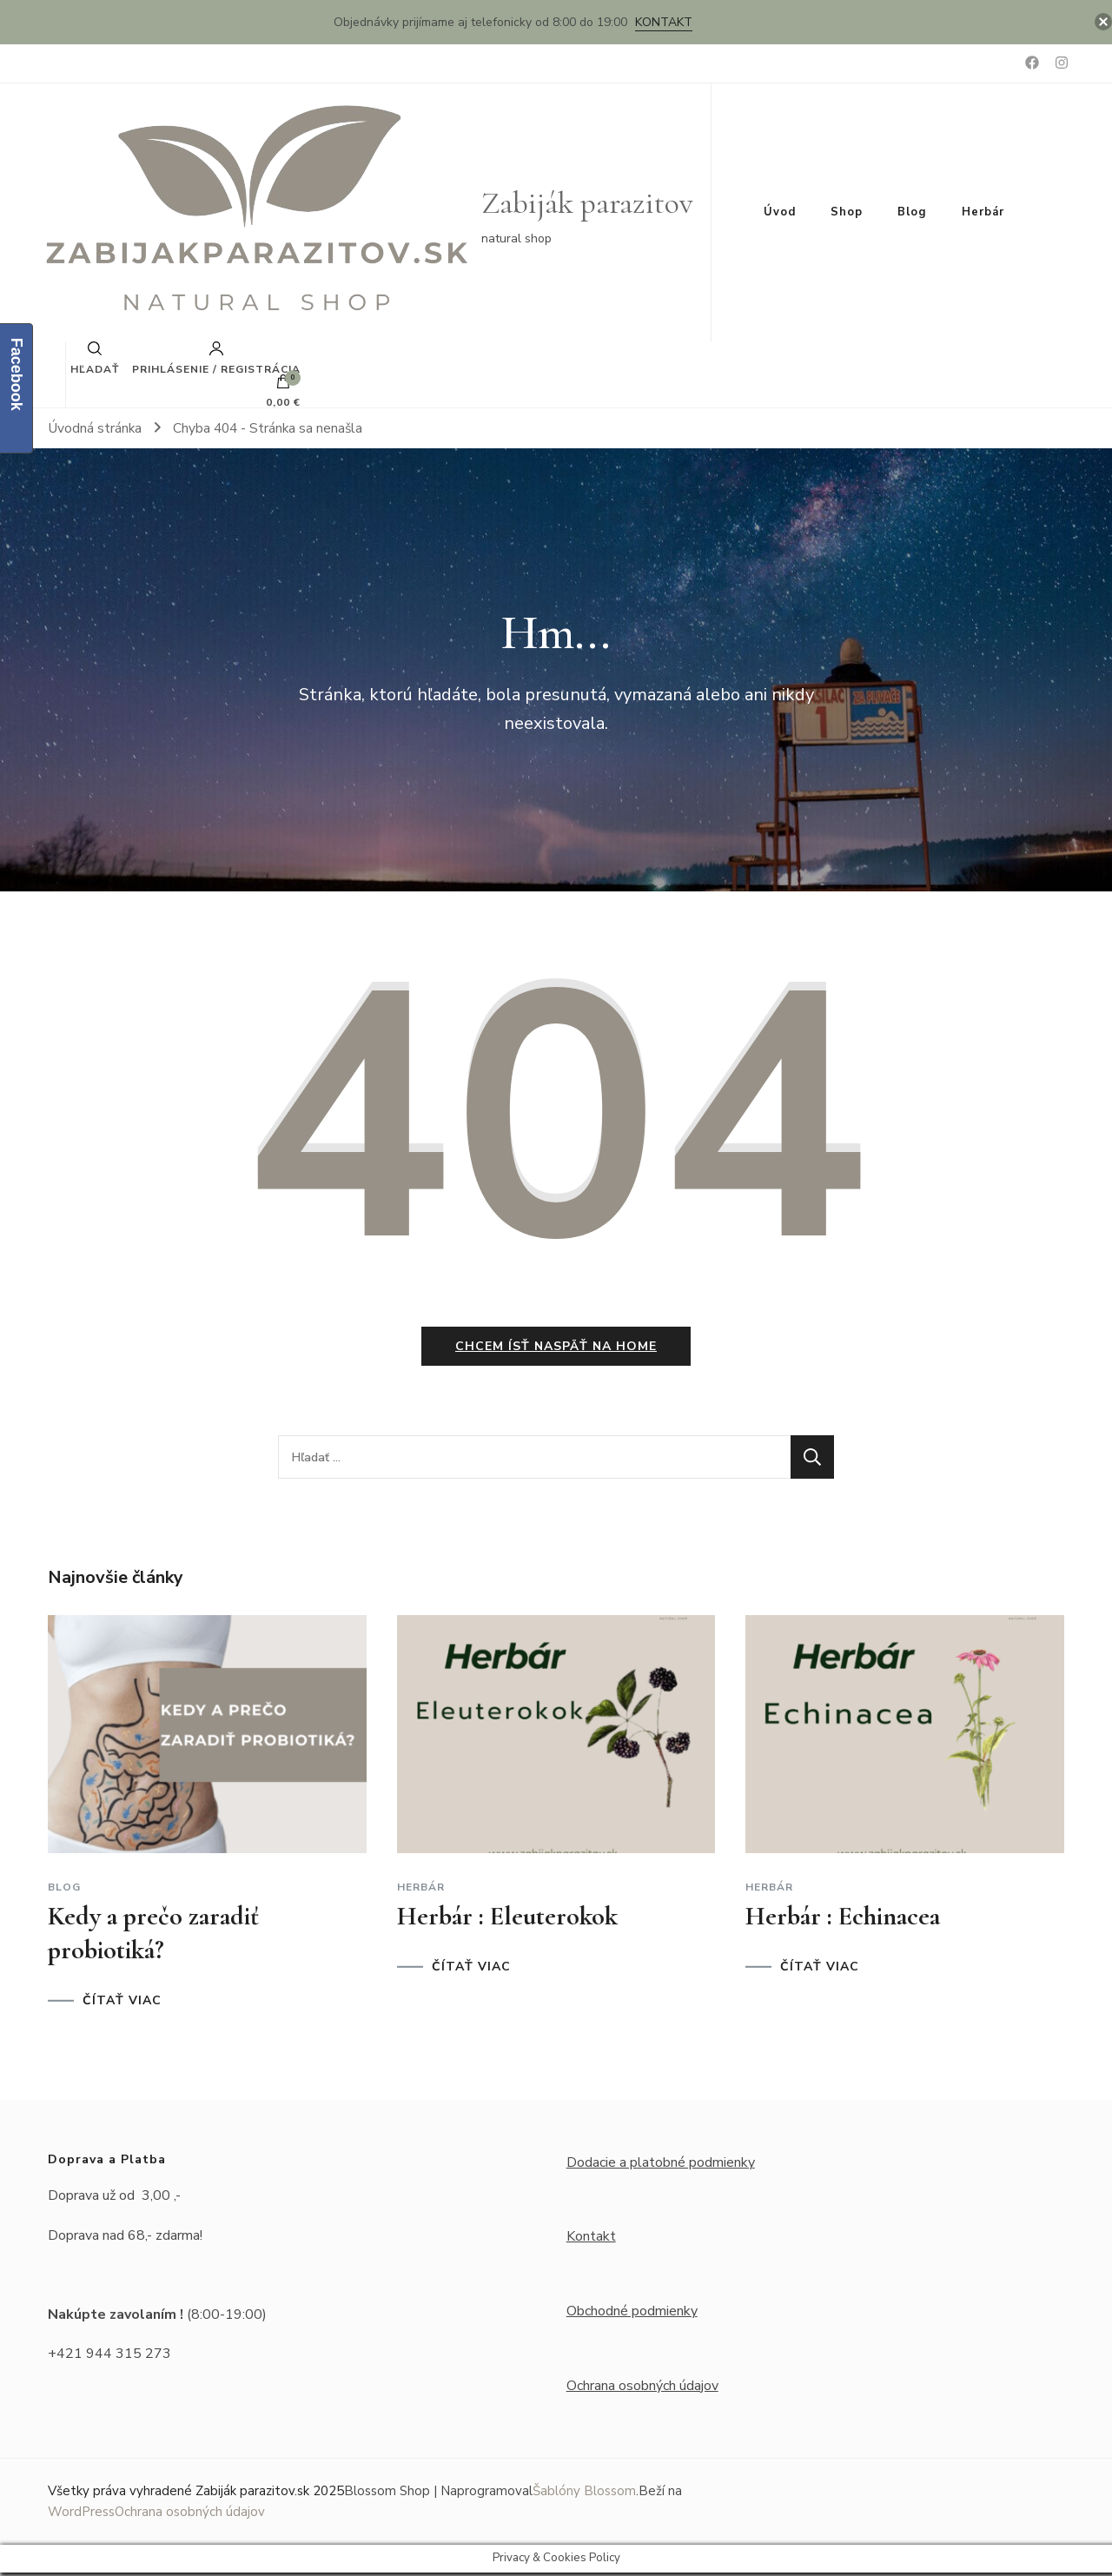  What do you see at coordinates (842, 1919) in the screenshot?
I see `Herbár : Echinacea` at bounding box center [842, 1919].